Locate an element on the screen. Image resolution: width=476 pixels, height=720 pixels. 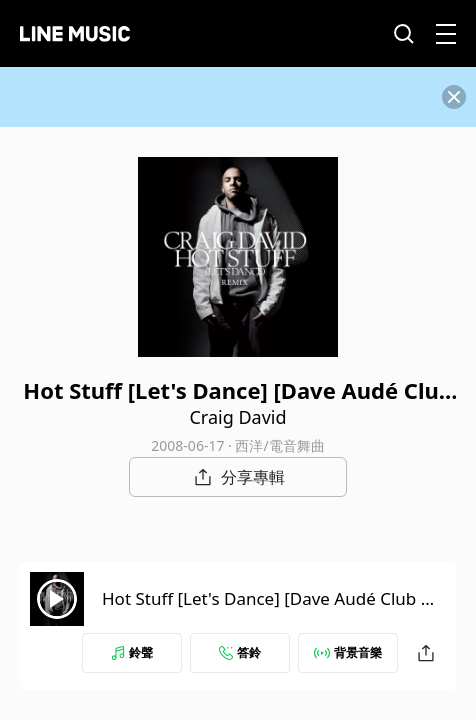
鈴聲 is located at coordinates (132, 652).